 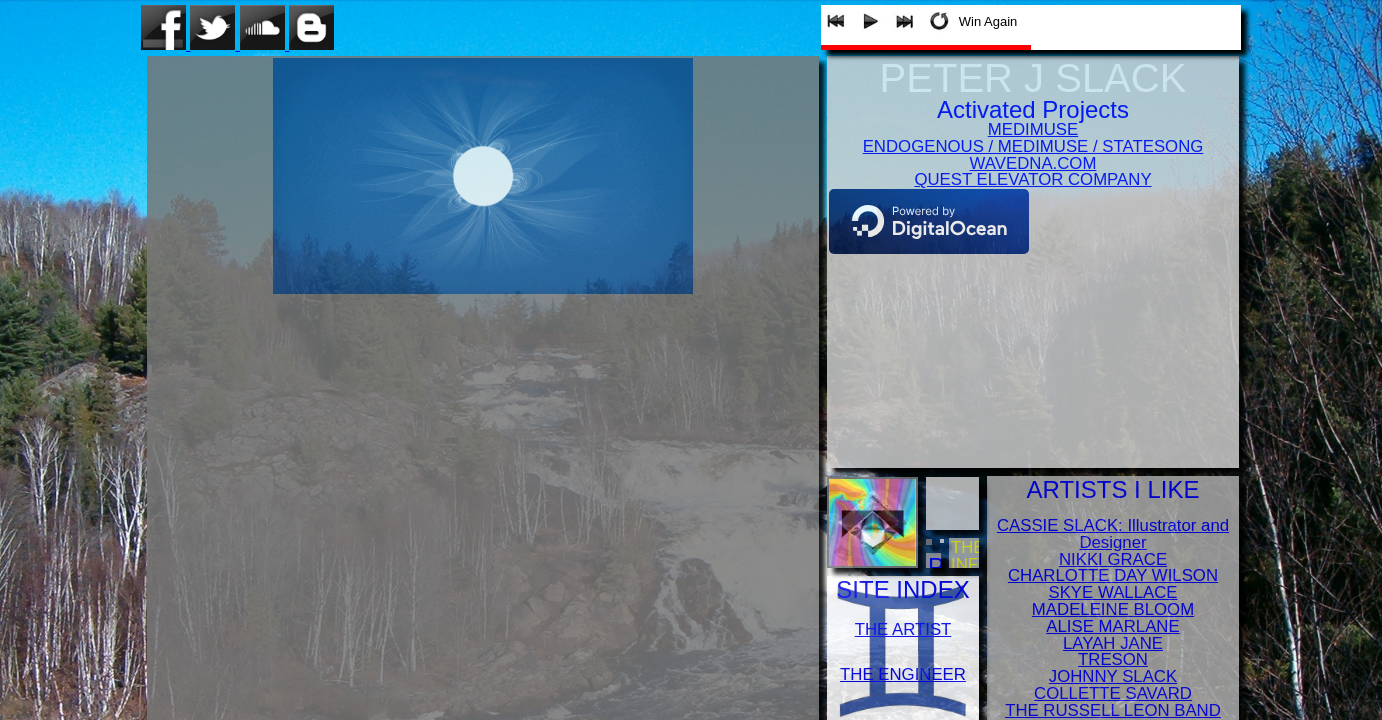 What do you see at coordinates (1033, 146) in the screenshot?
I see `ENDOGENOUS / MEDIMUSE / STATESONG` at bounding box center [1033, 146].